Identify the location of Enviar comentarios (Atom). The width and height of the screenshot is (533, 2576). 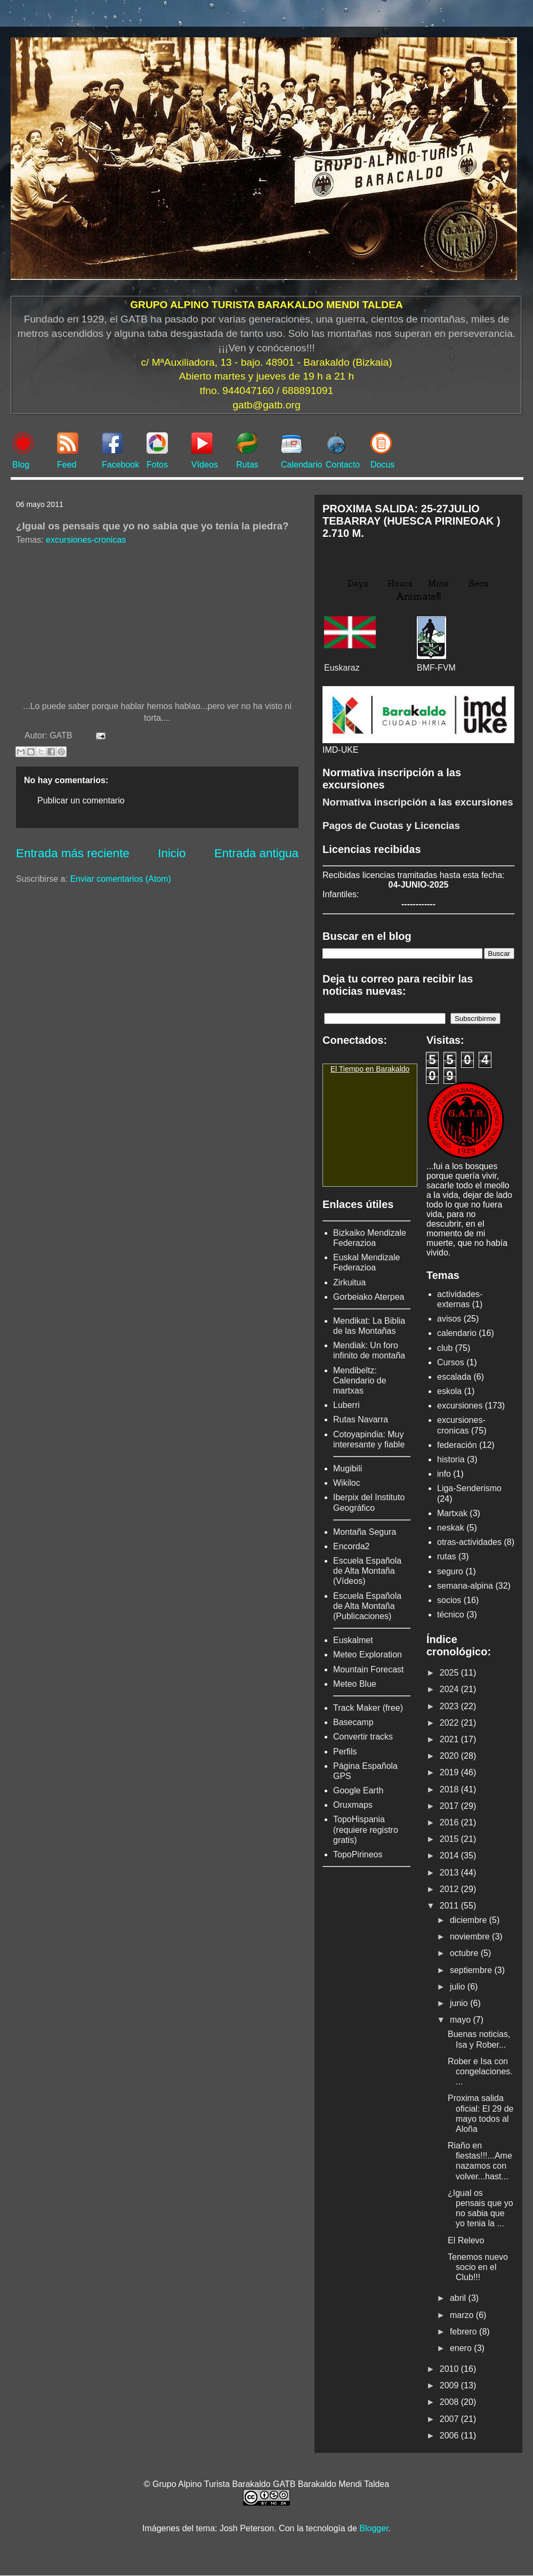
(120, 878).